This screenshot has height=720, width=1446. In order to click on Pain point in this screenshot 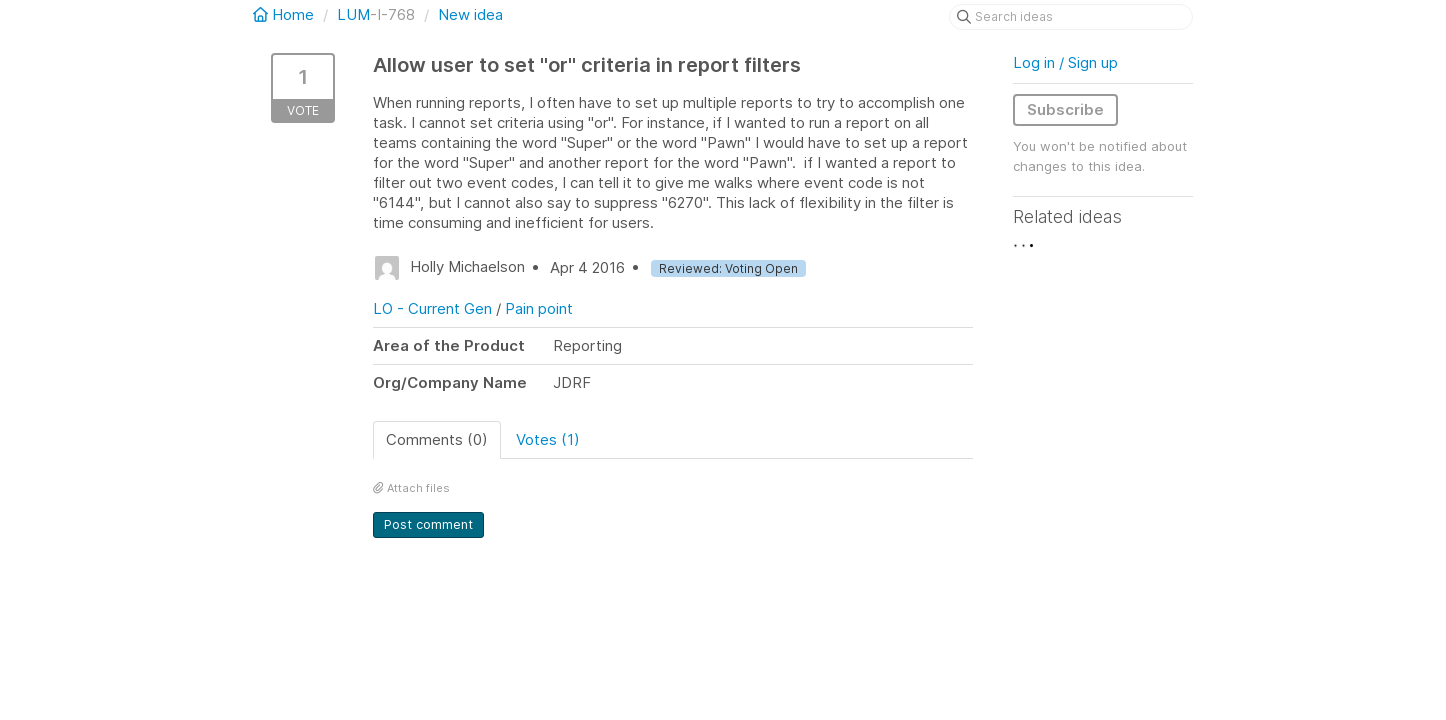, I will do `click(539, 308)`.